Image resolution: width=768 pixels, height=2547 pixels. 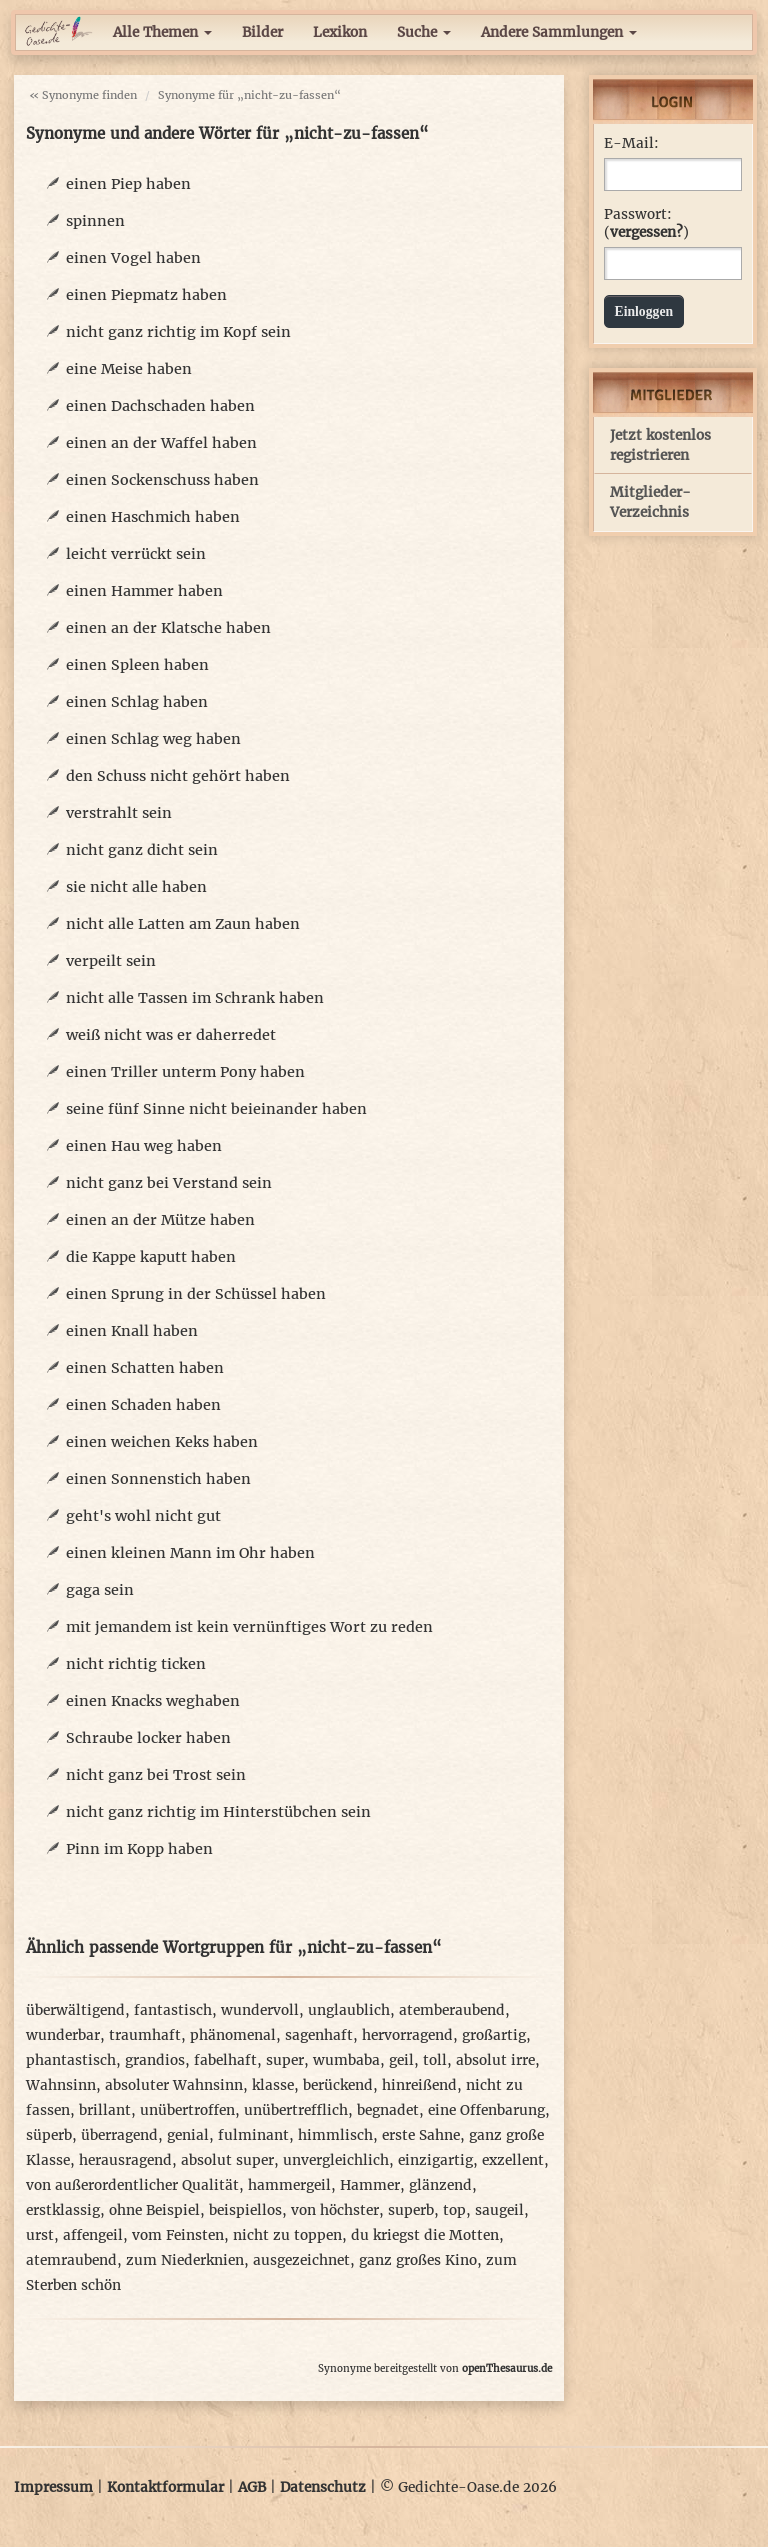 I want to click on einen weichen Keks haben, so click(x=162, y=1442).